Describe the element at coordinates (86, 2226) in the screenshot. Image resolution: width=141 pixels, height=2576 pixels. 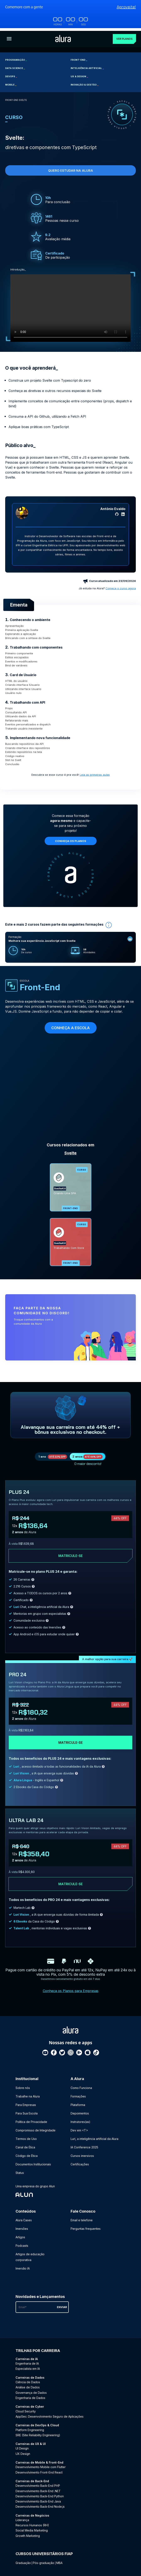
I see `Perguntas frequentes` at that location.